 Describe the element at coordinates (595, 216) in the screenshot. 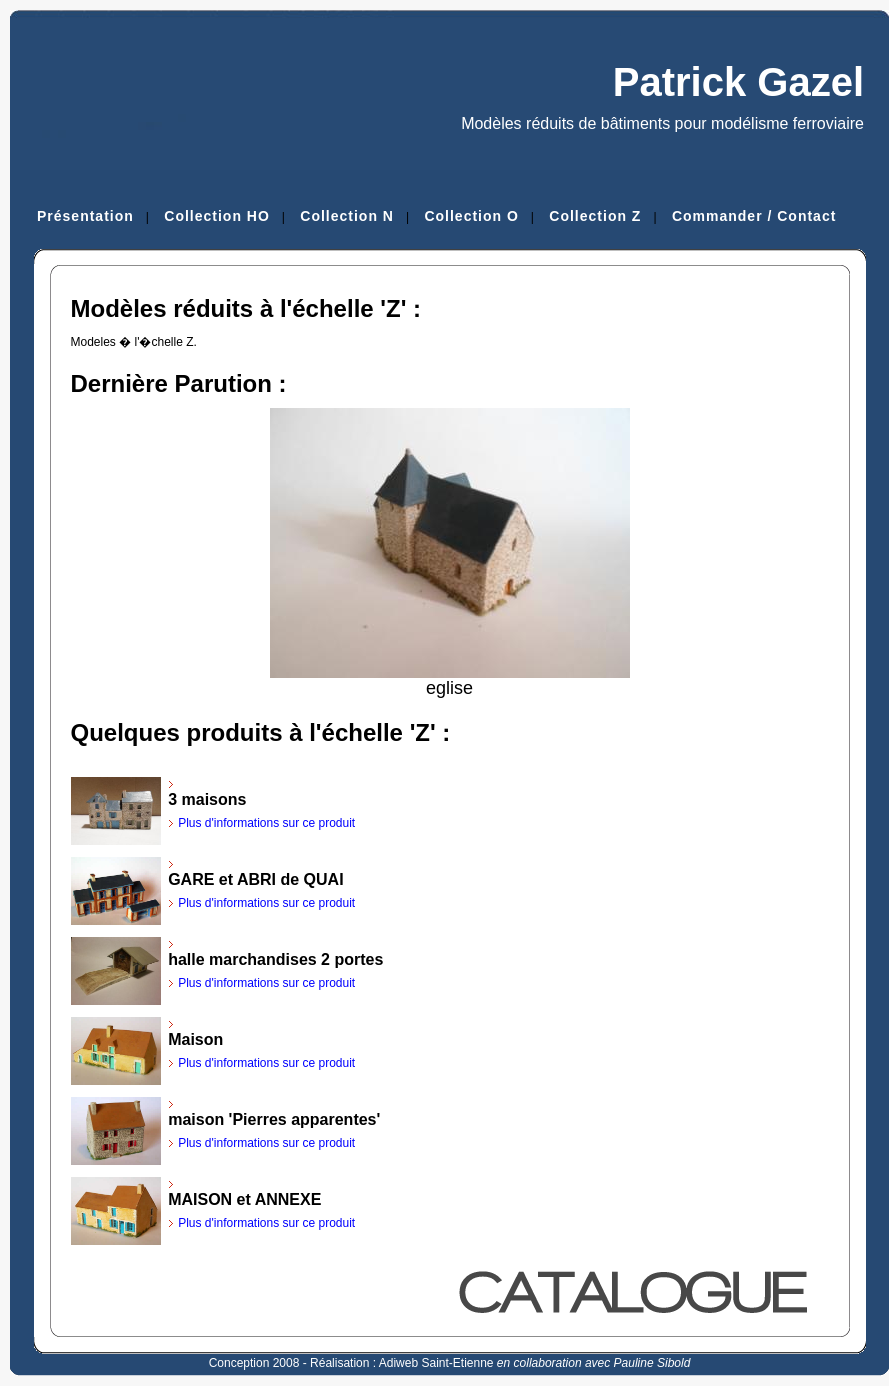

I see `Collection Z` at that location.